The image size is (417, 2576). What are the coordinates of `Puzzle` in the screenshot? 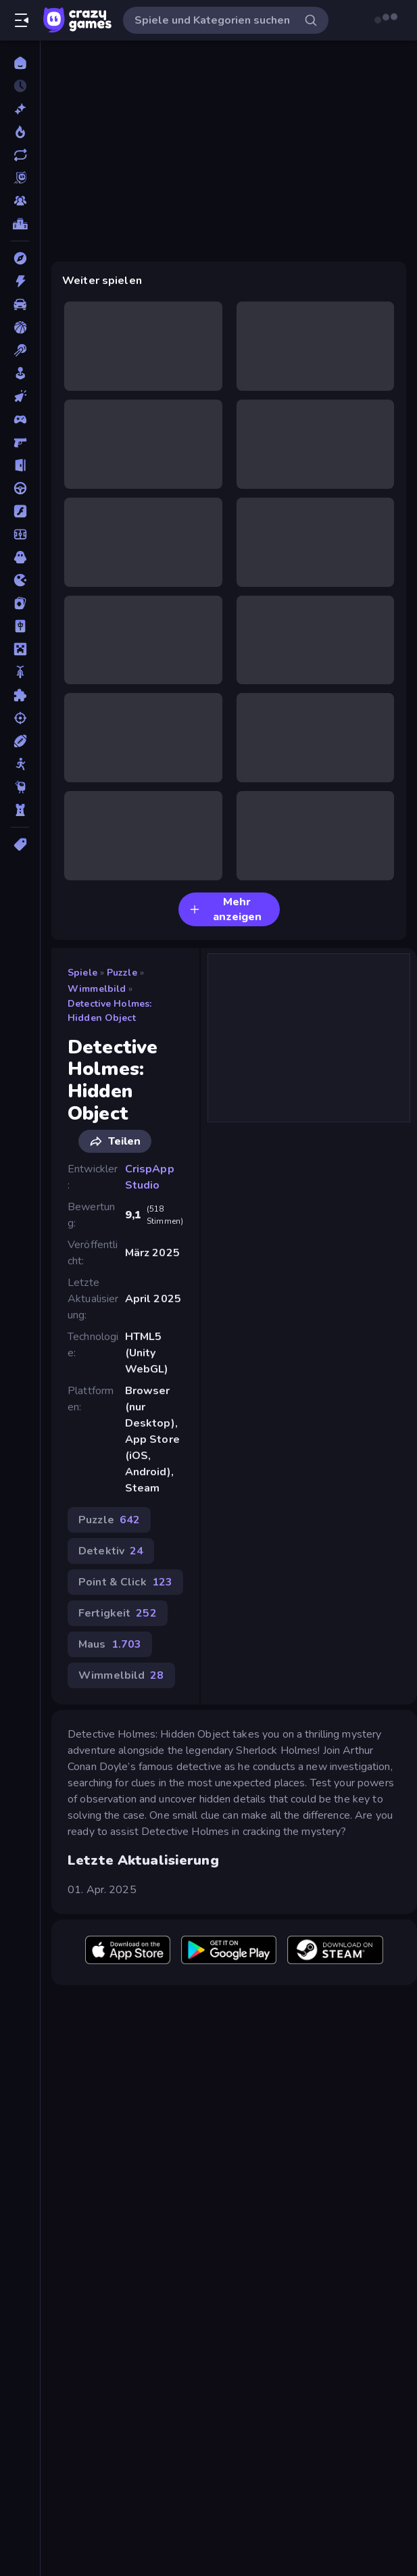 It's located at (122, 972).